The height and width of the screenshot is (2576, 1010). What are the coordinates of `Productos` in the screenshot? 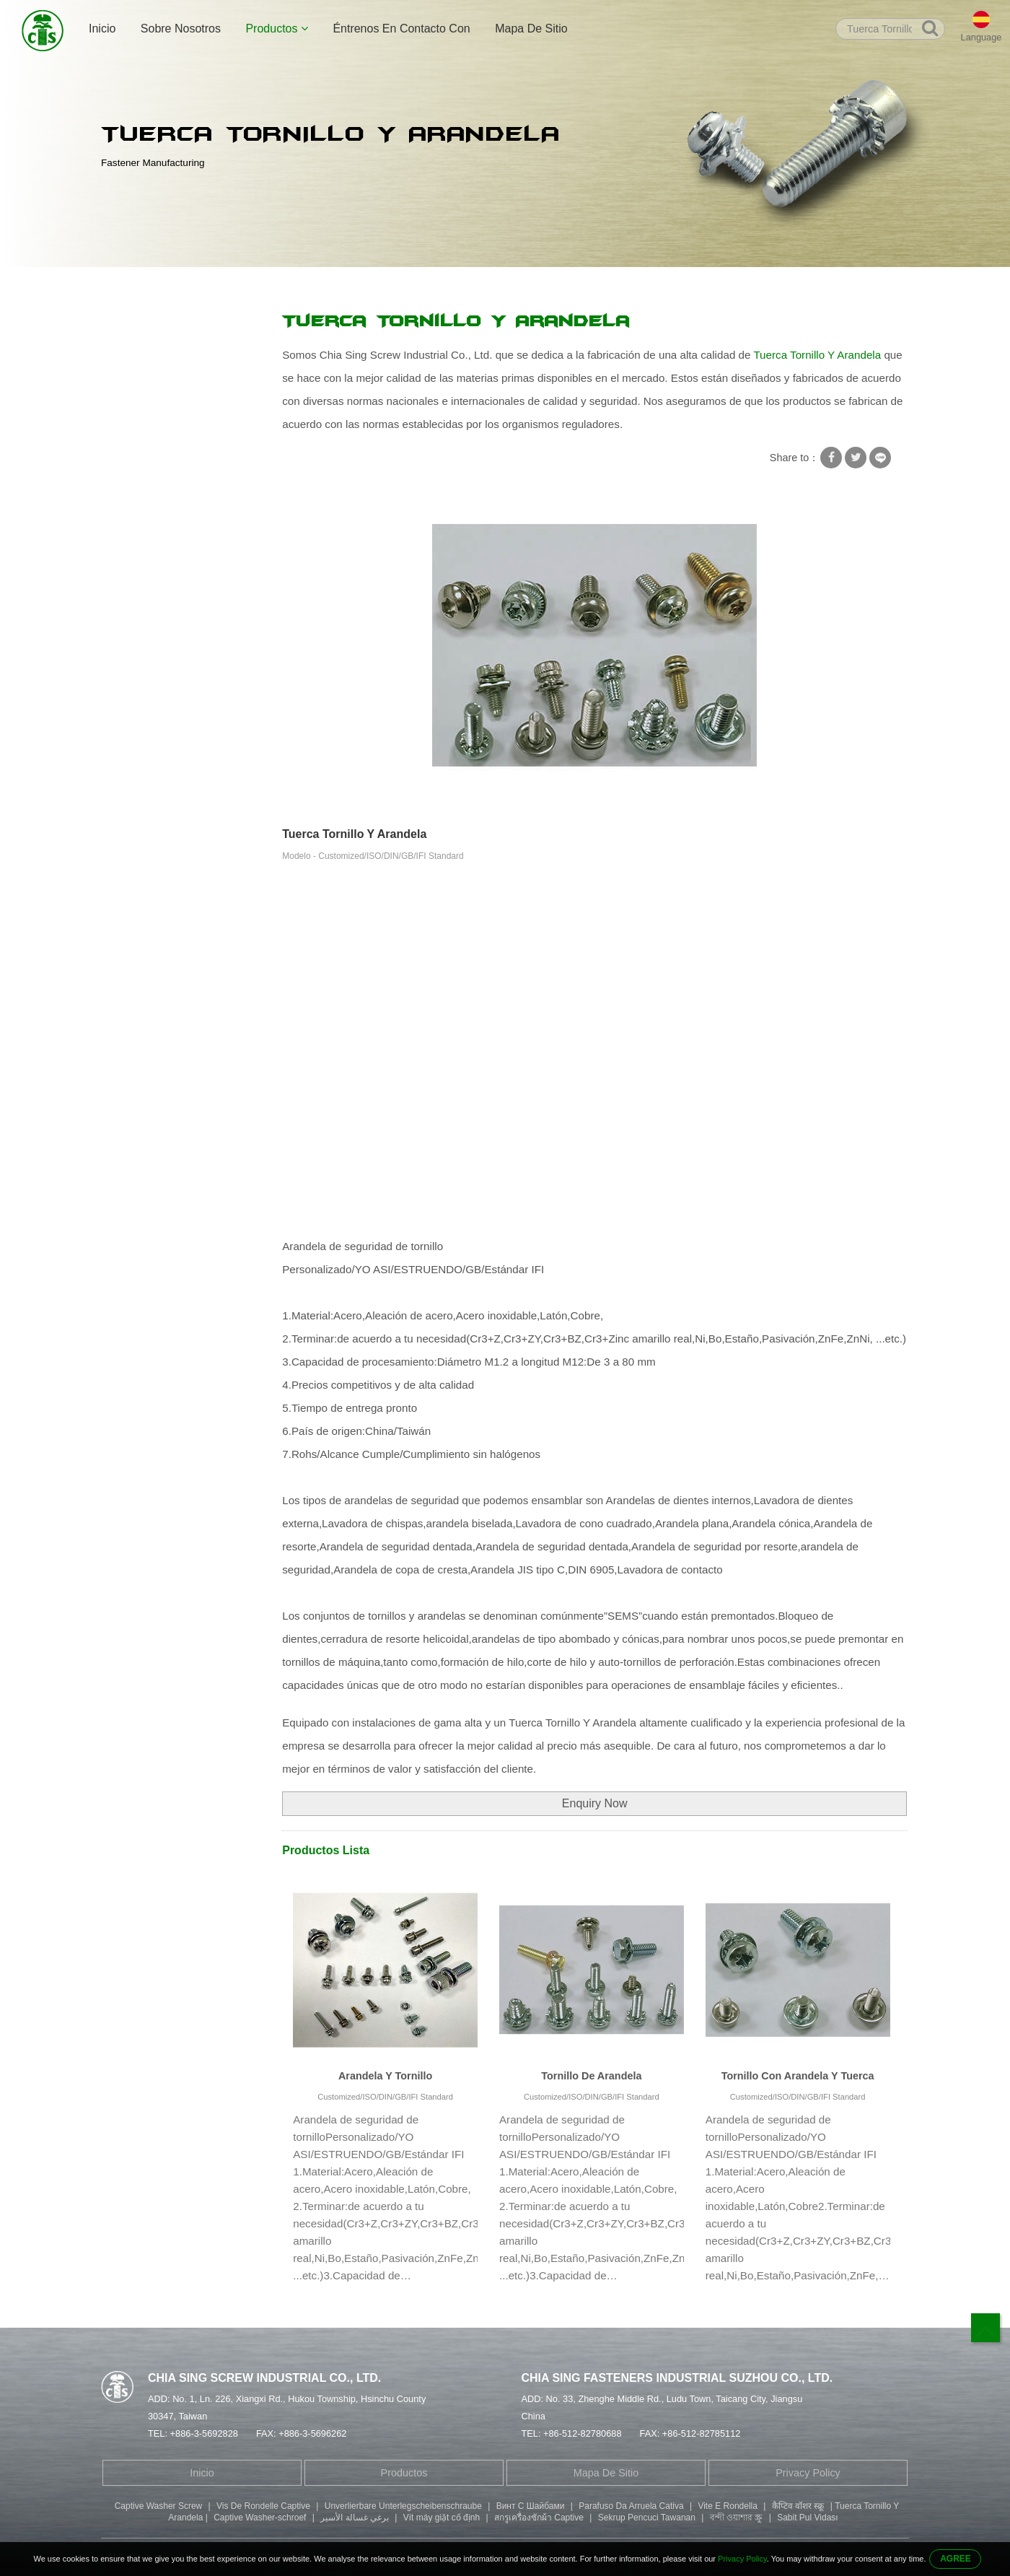 It's located at (276, 28).